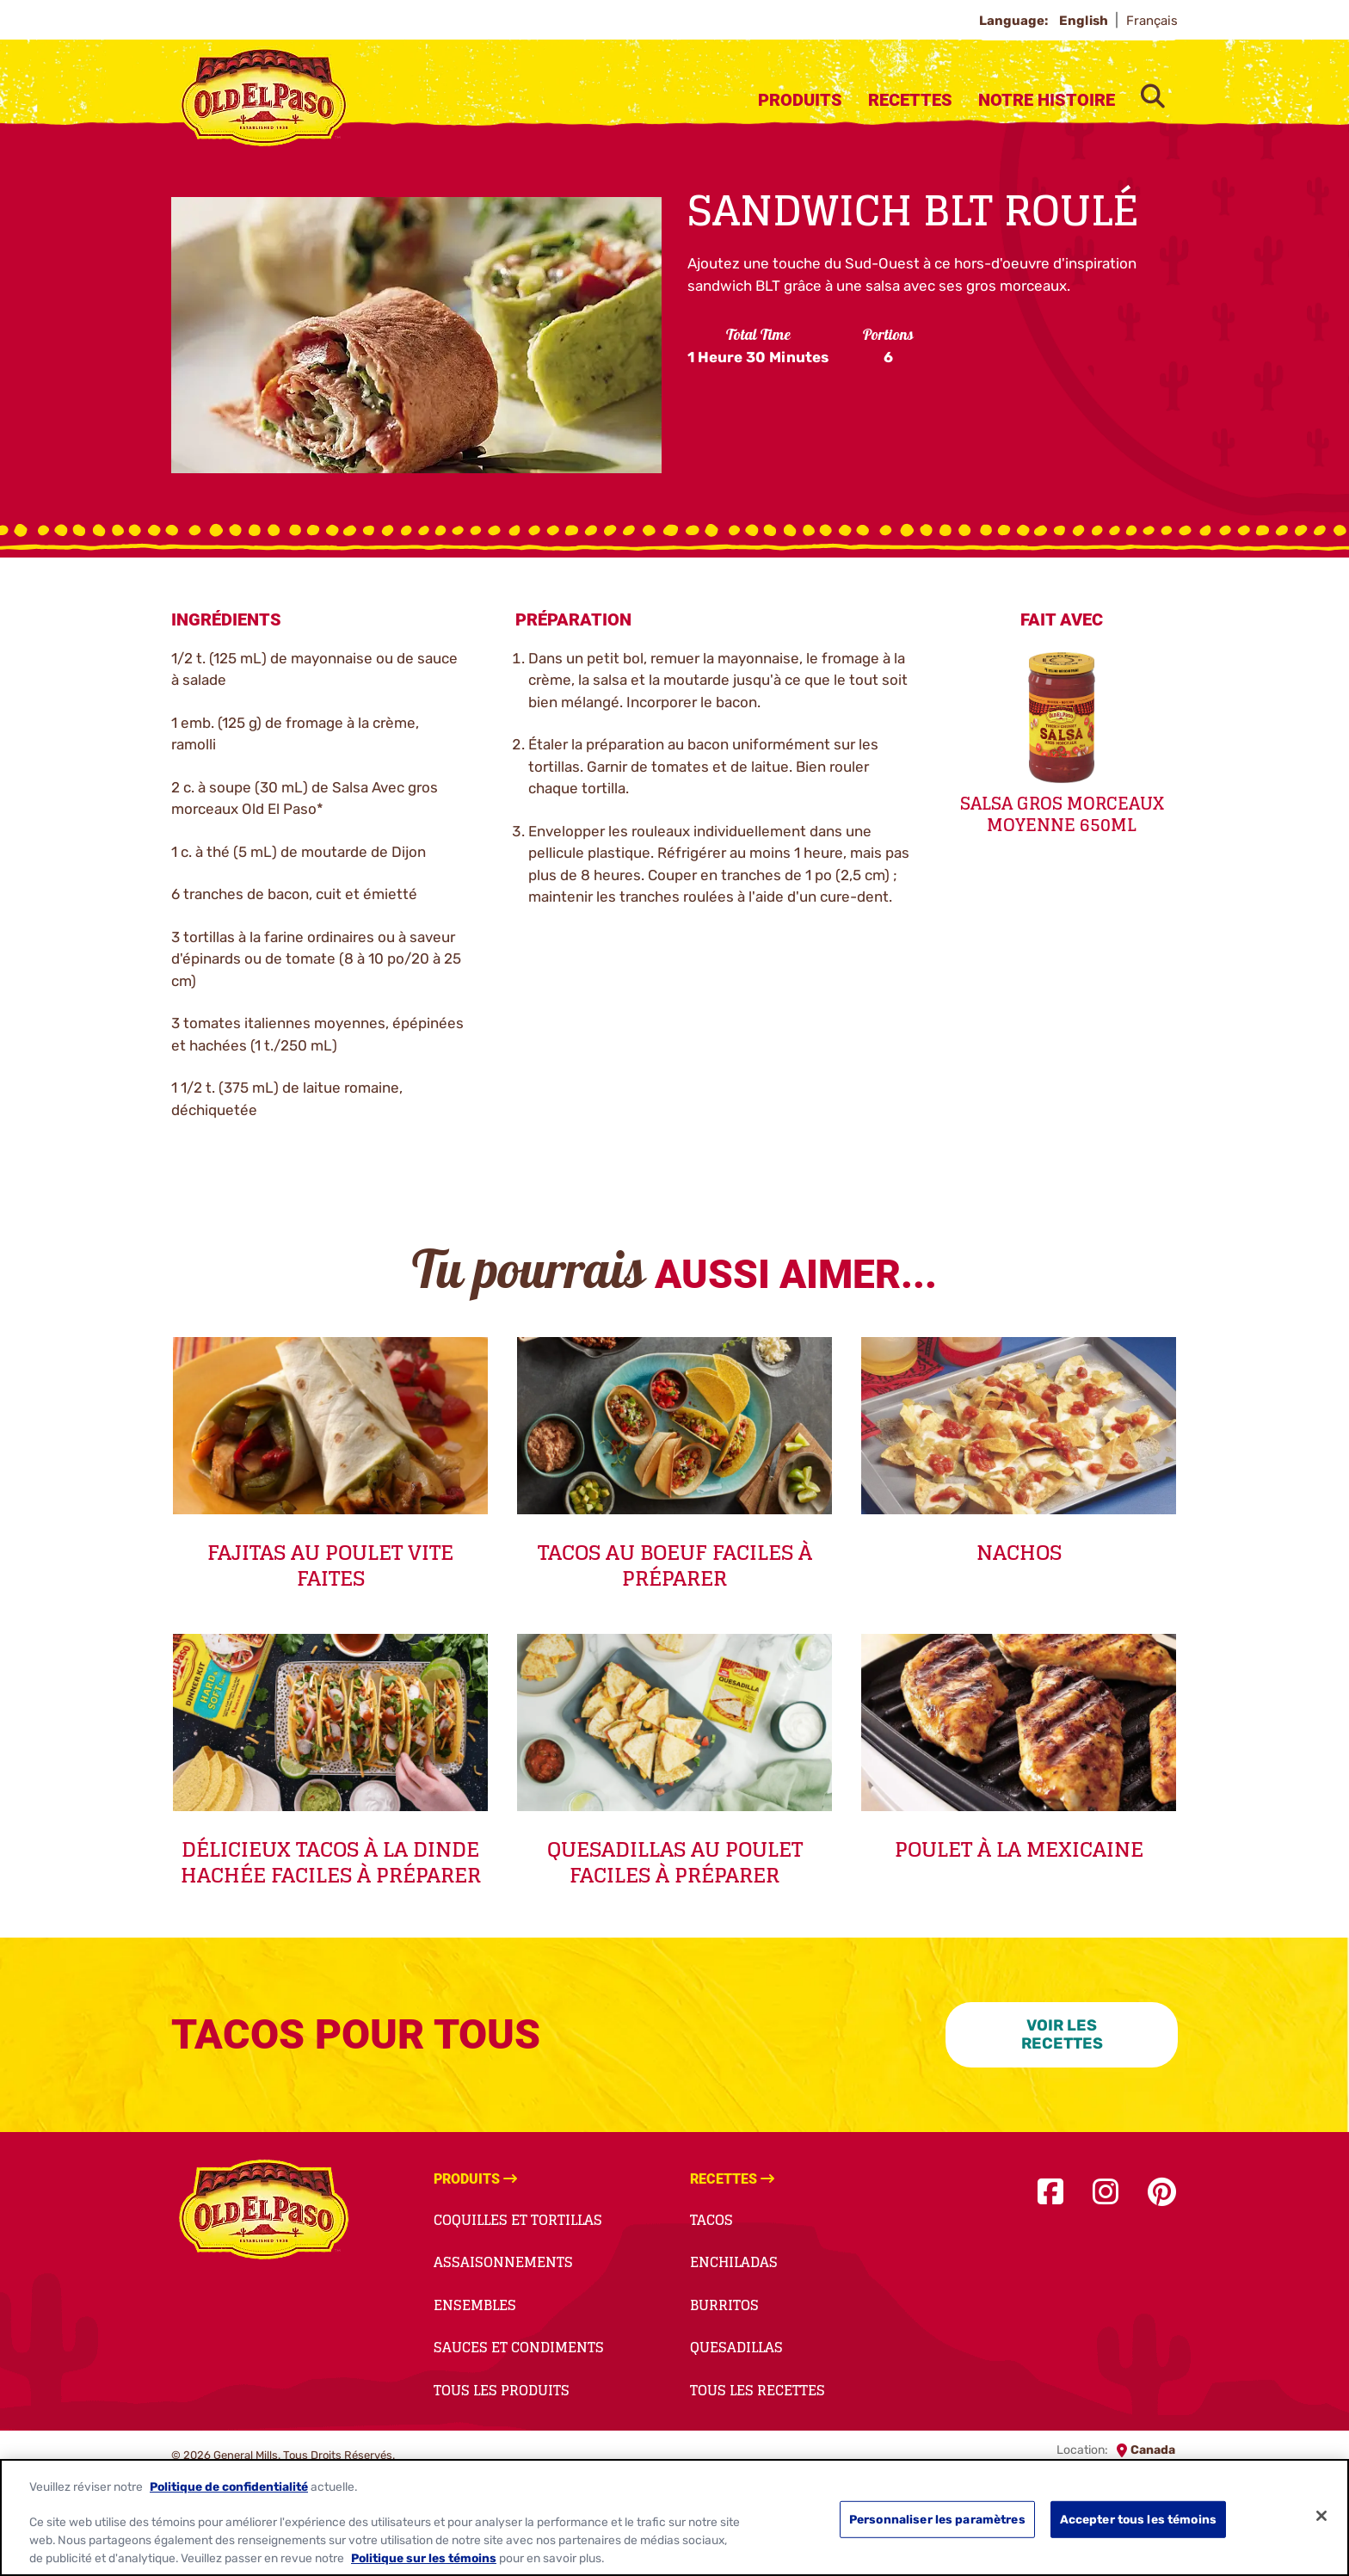  Describe the element at coordinates (1062, 2034) in the screenshot. I see `VOIR LES RECETTES [VOIR LES RECETTES-0]` at that location.